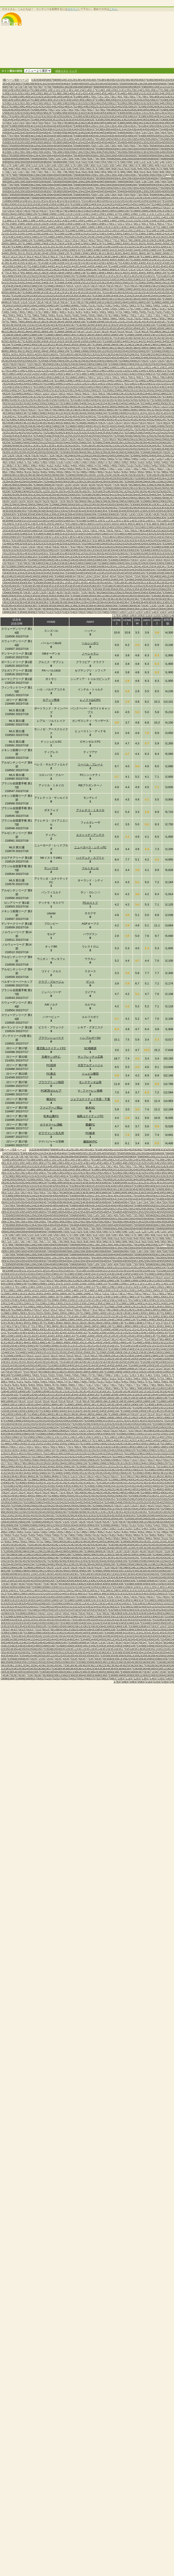 Image resolution: width=174 pixels, height=2576 pixels. Describe the element at coordinates (93, 139) in the screenshot. I see `[517]` at that location.